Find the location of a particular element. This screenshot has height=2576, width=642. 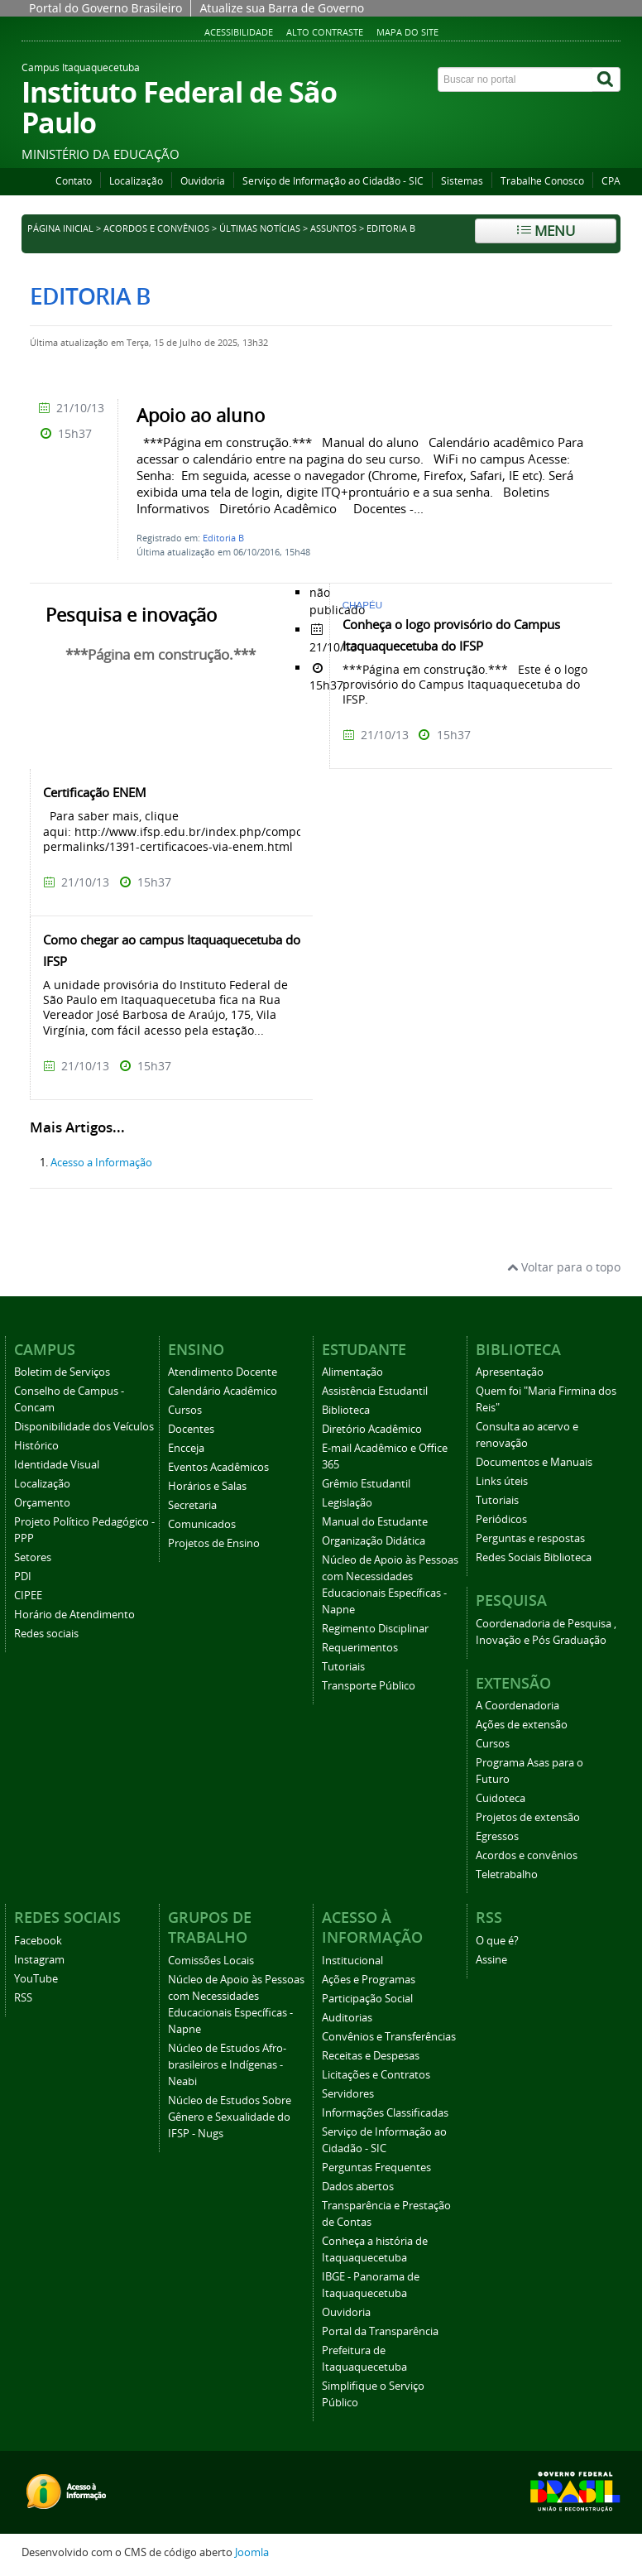

Boletim de Serviços is located at coordinates (62, 1372).